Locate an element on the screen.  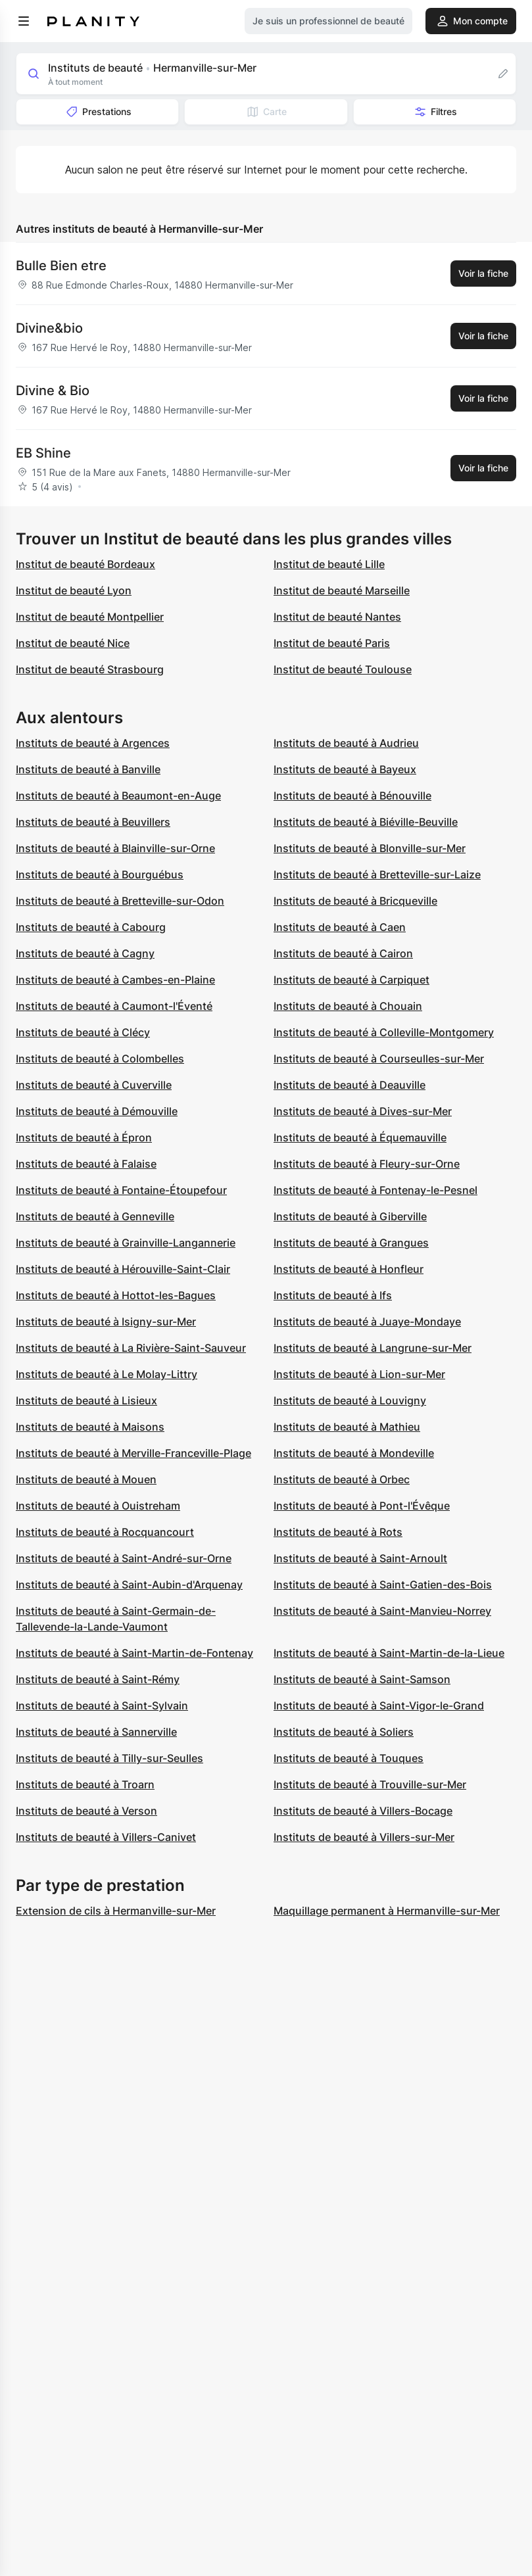
Instituts de beauté à Juaye-Mondaye is located at coordinates (367, 1321).